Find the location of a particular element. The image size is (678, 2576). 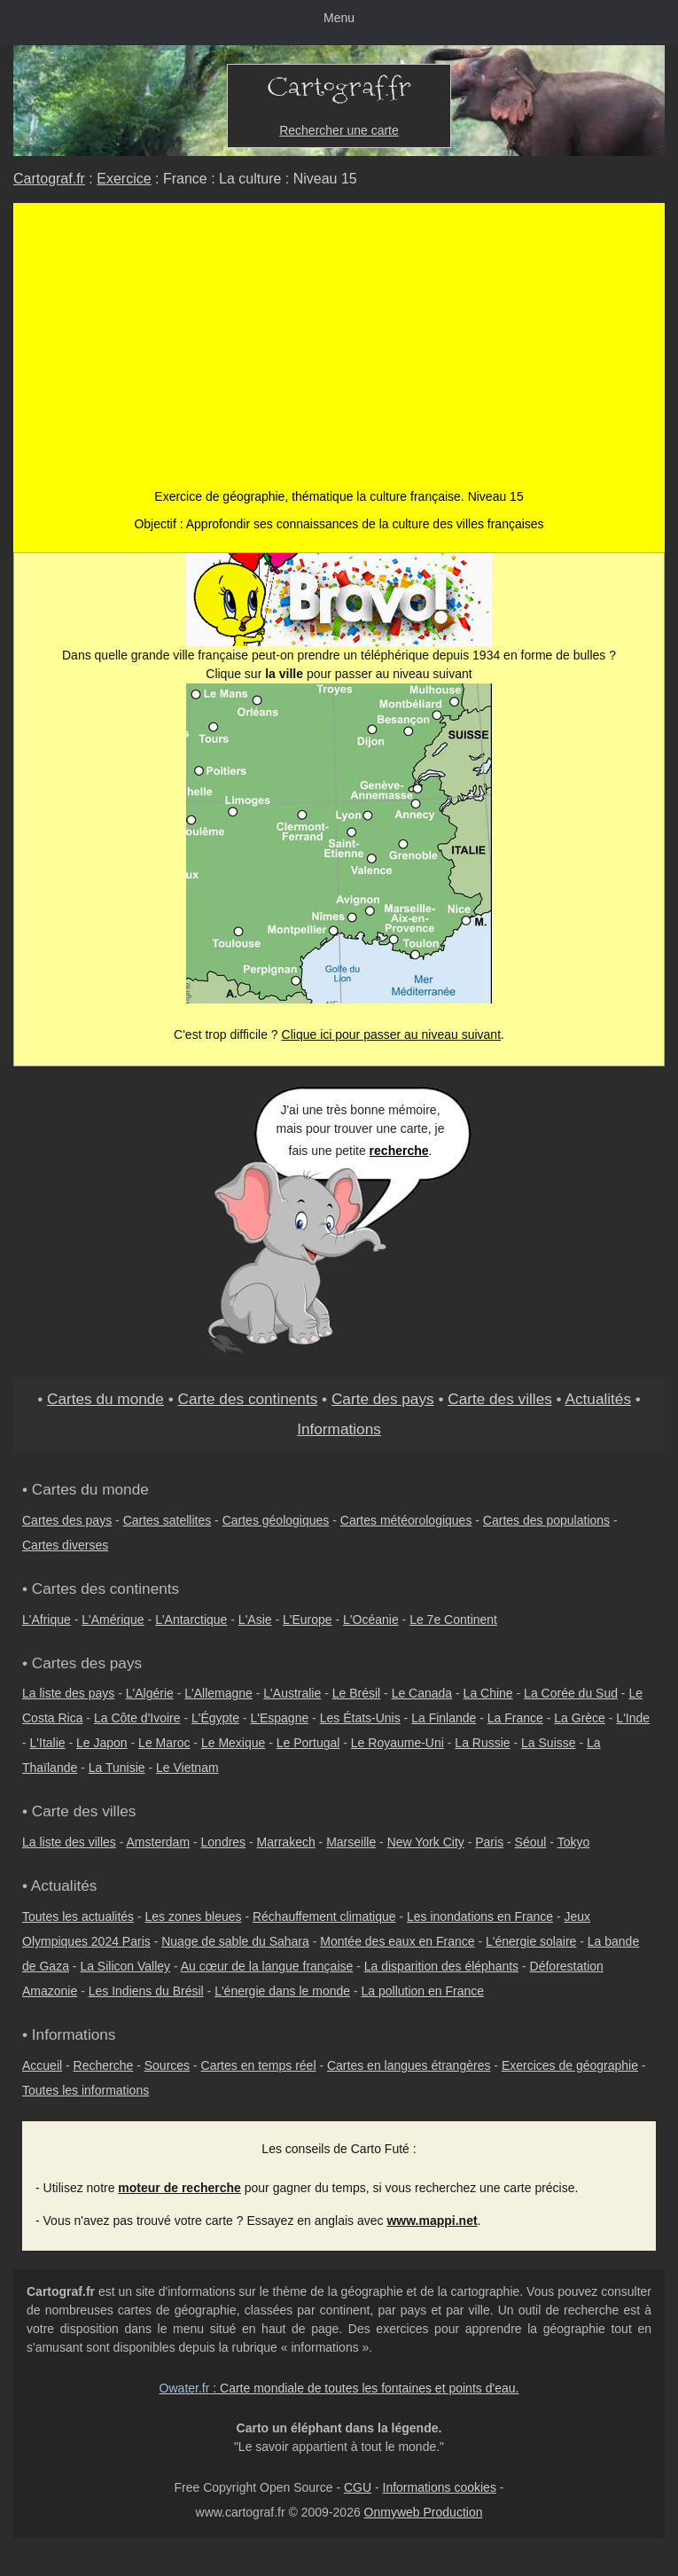

Rechercher une carte is located at coordinates (339, 130).